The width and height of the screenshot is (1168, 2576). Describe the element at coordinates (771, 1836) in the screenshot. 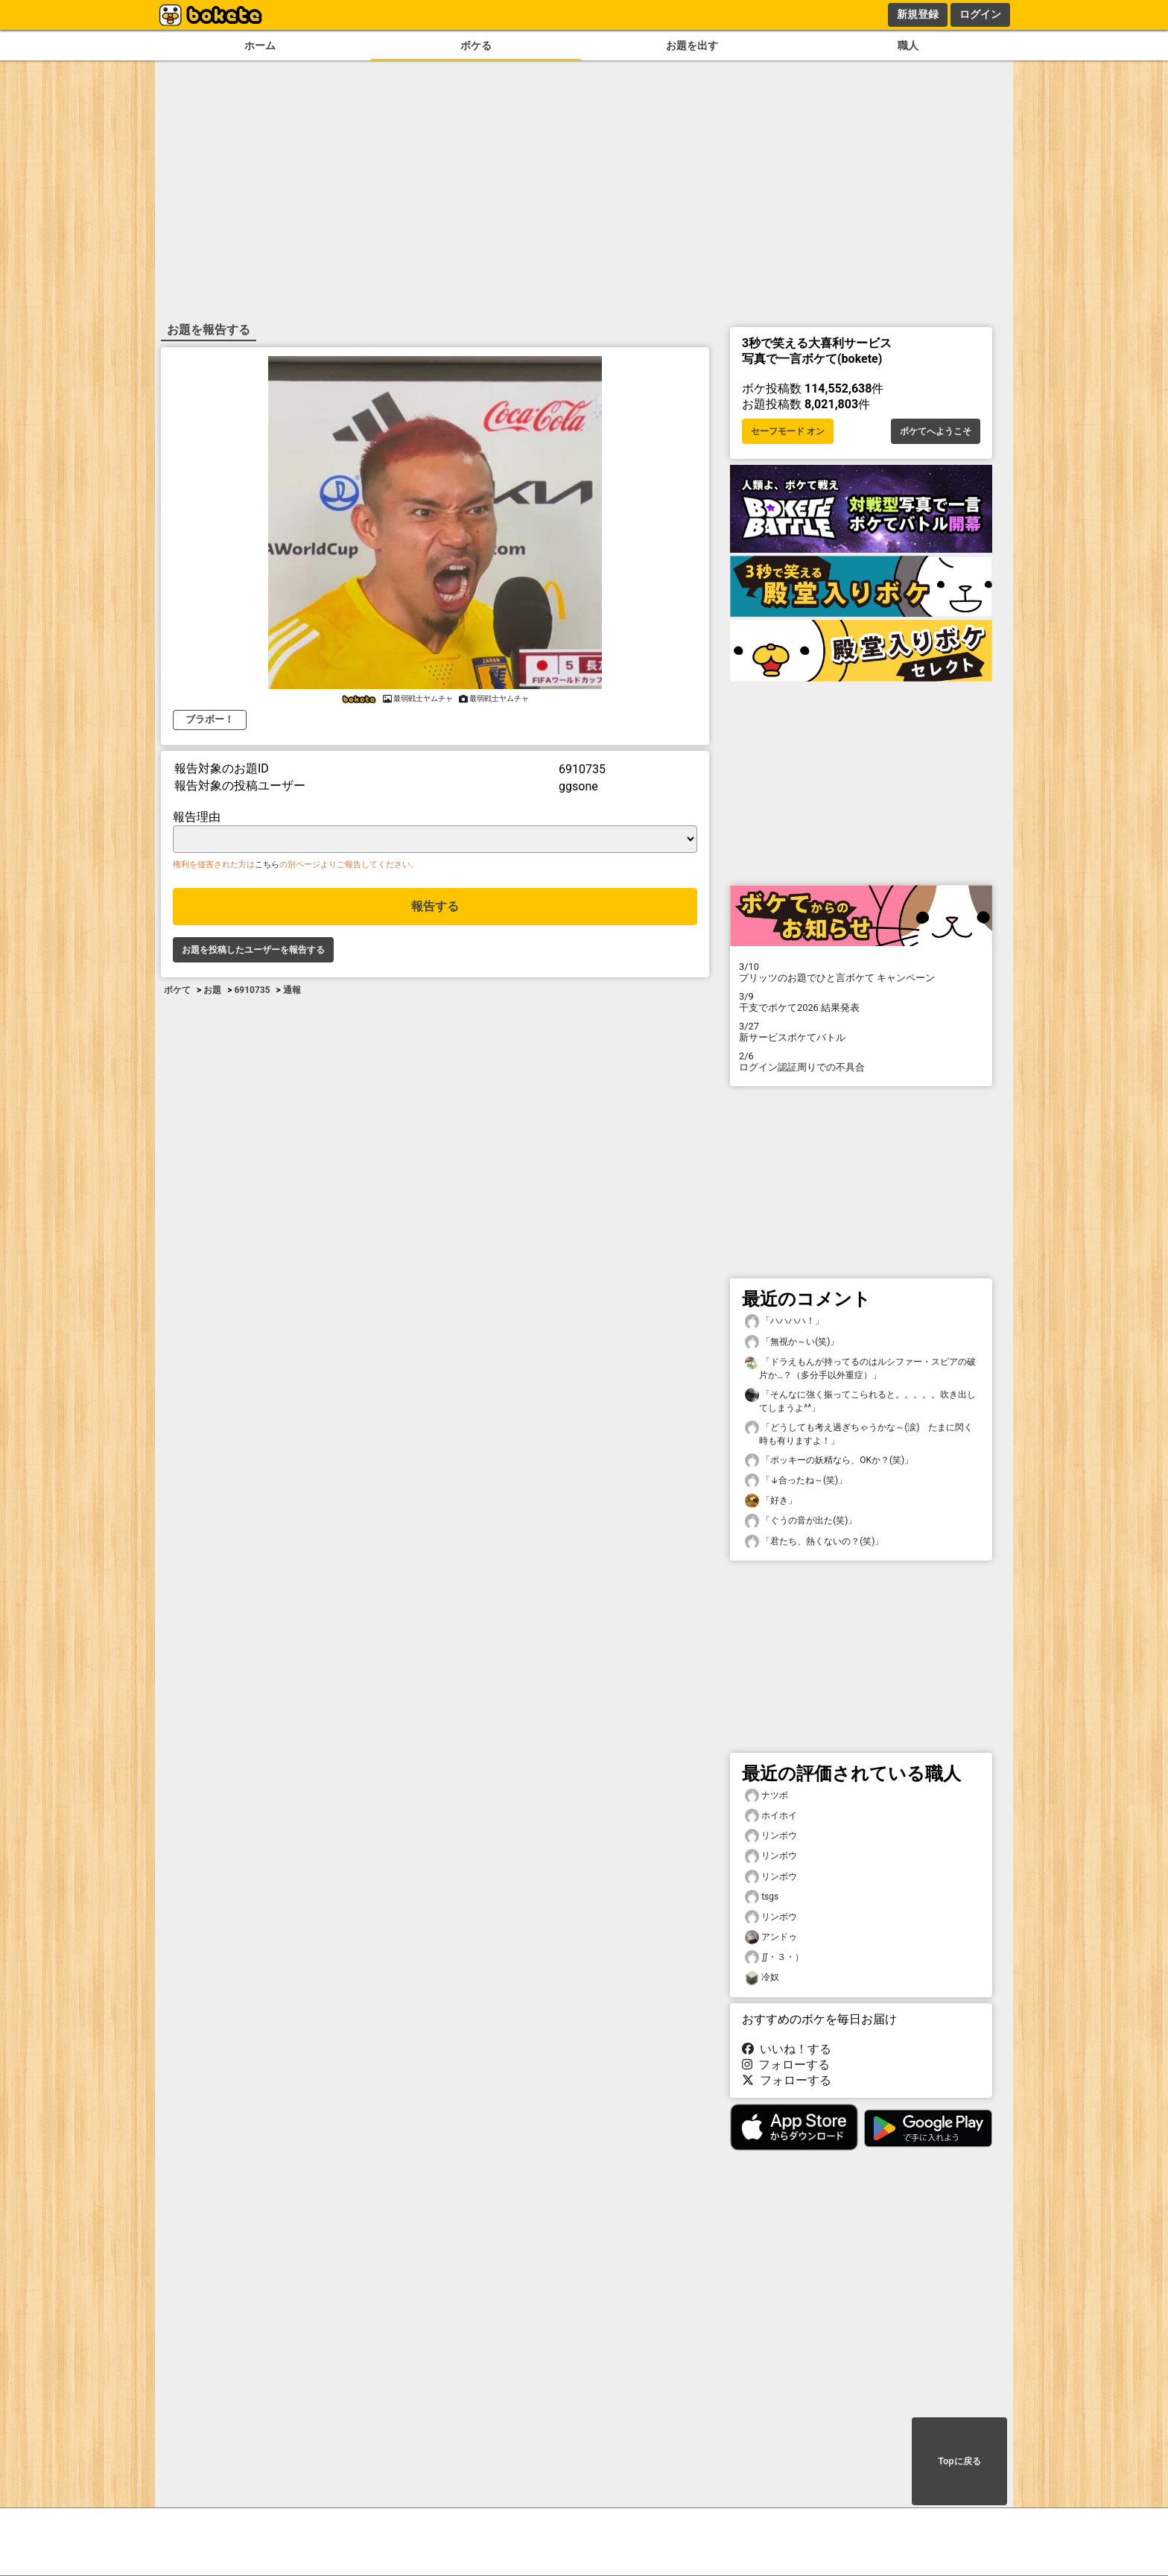

I see `リンボウ` at that location.